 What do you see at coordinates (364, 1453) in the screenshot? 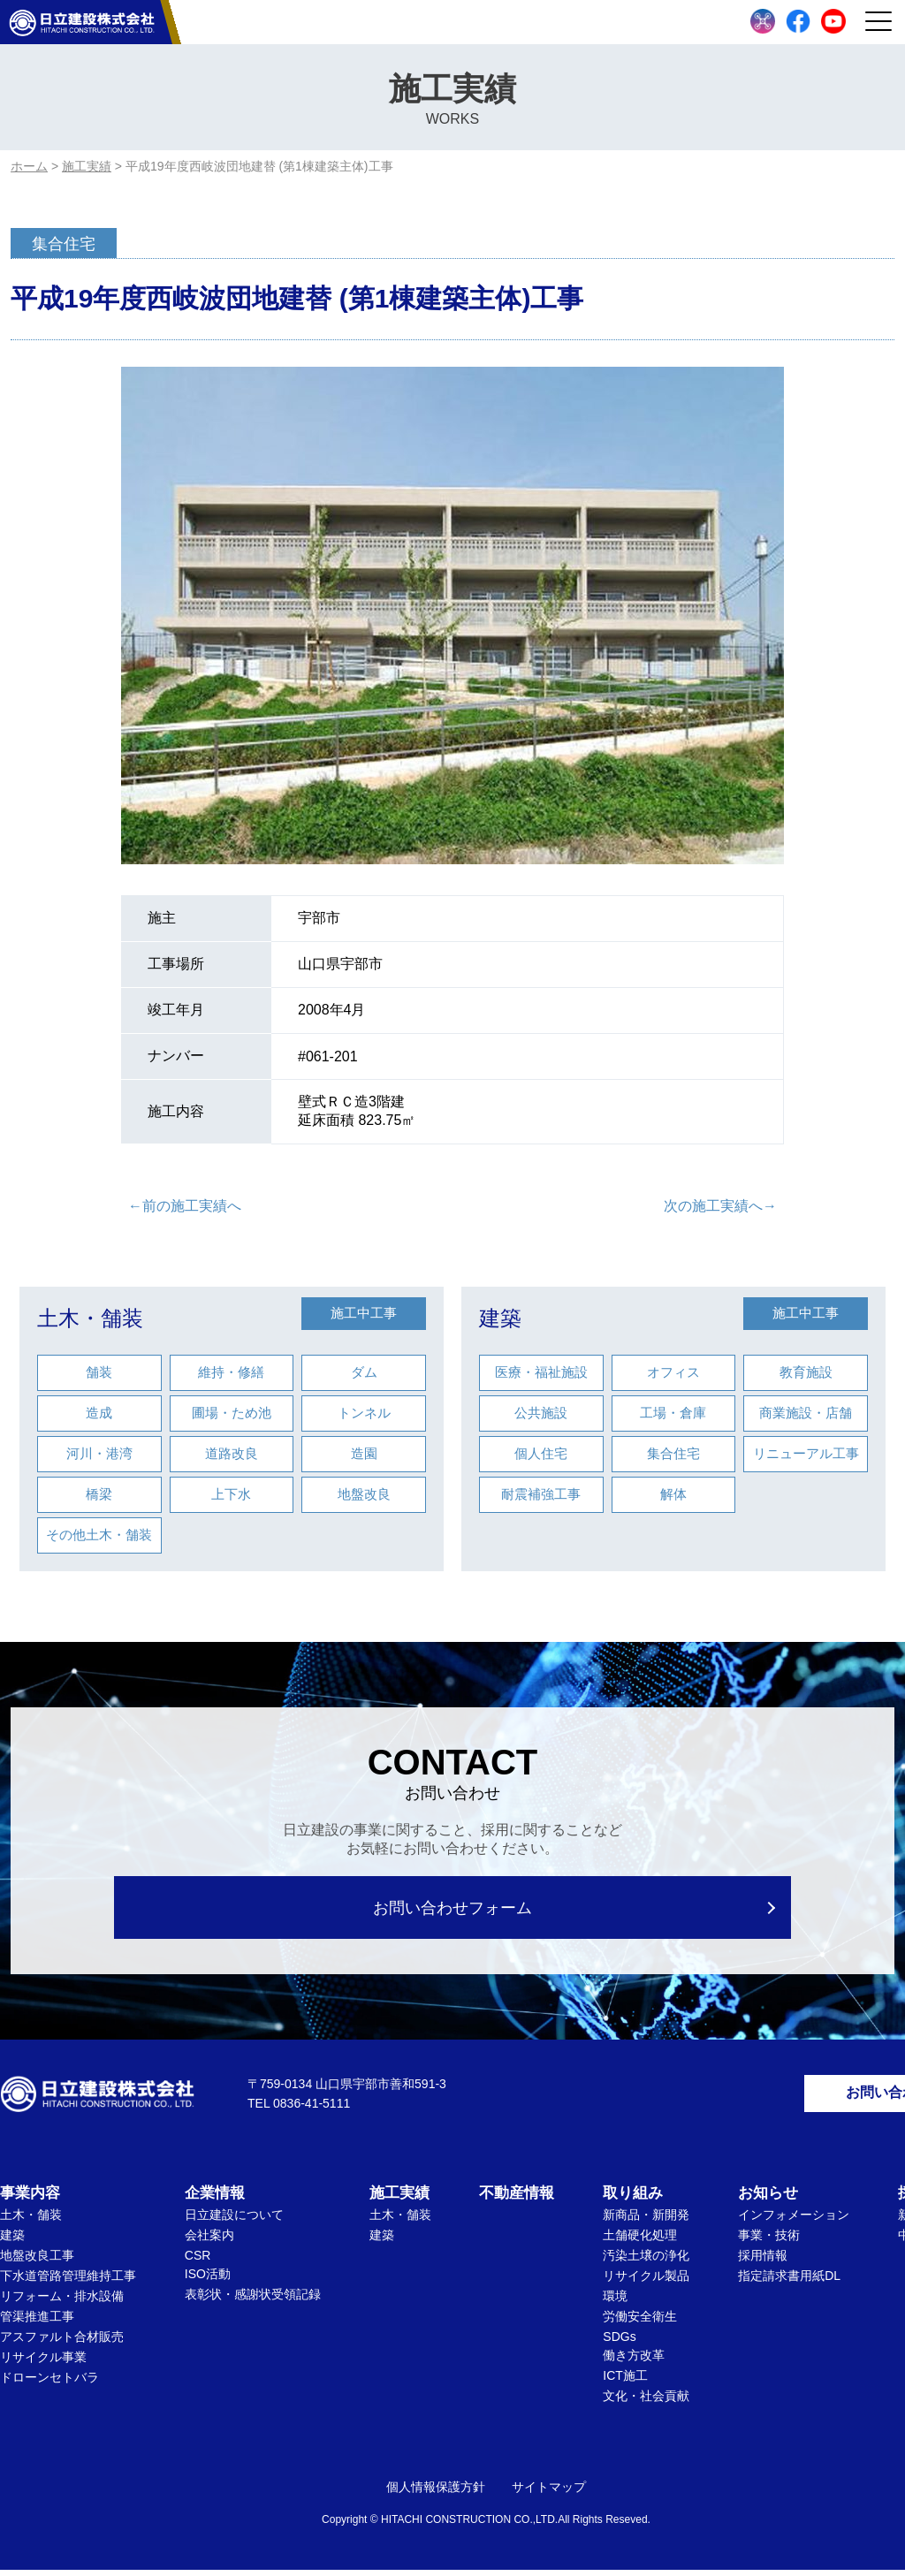
I see `造園` at bounding box center [364, 1453].